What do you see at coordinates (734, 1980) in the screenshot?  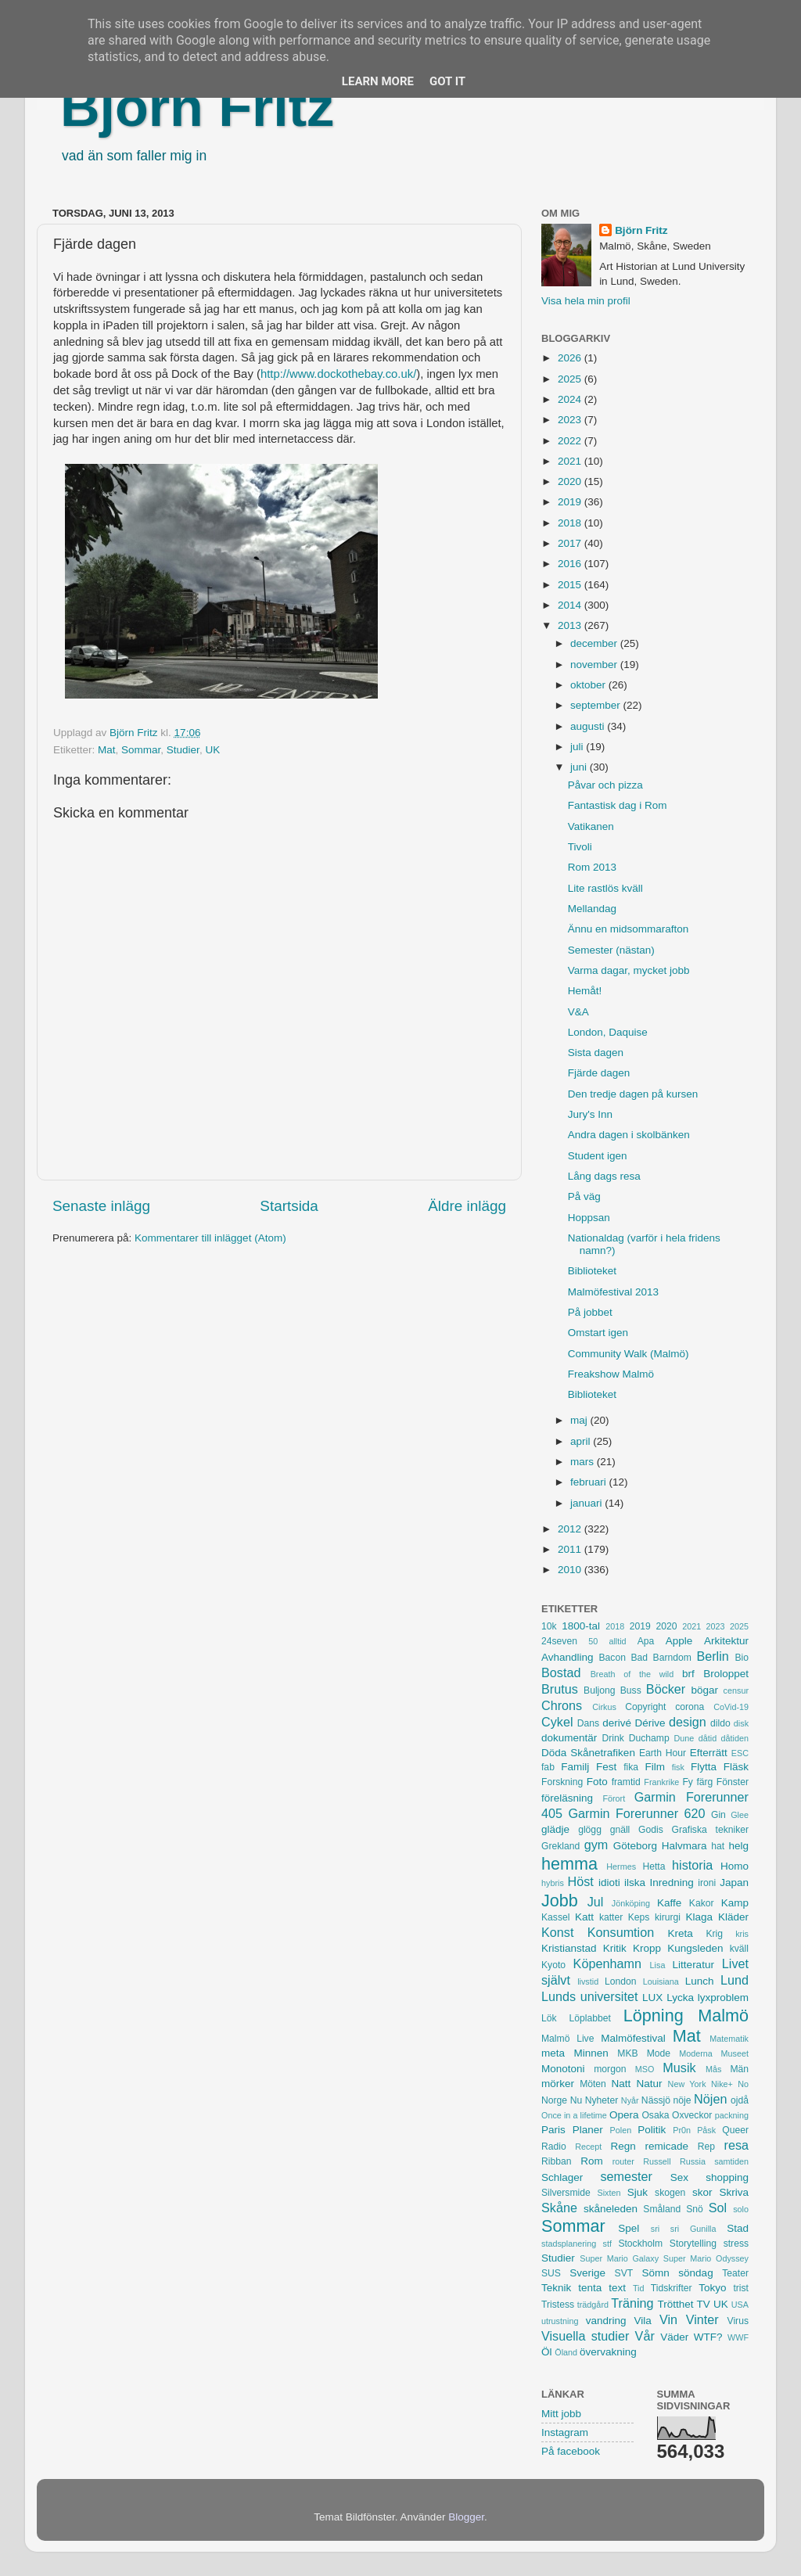 I see `Lund` at bounding box center [734, 1980].